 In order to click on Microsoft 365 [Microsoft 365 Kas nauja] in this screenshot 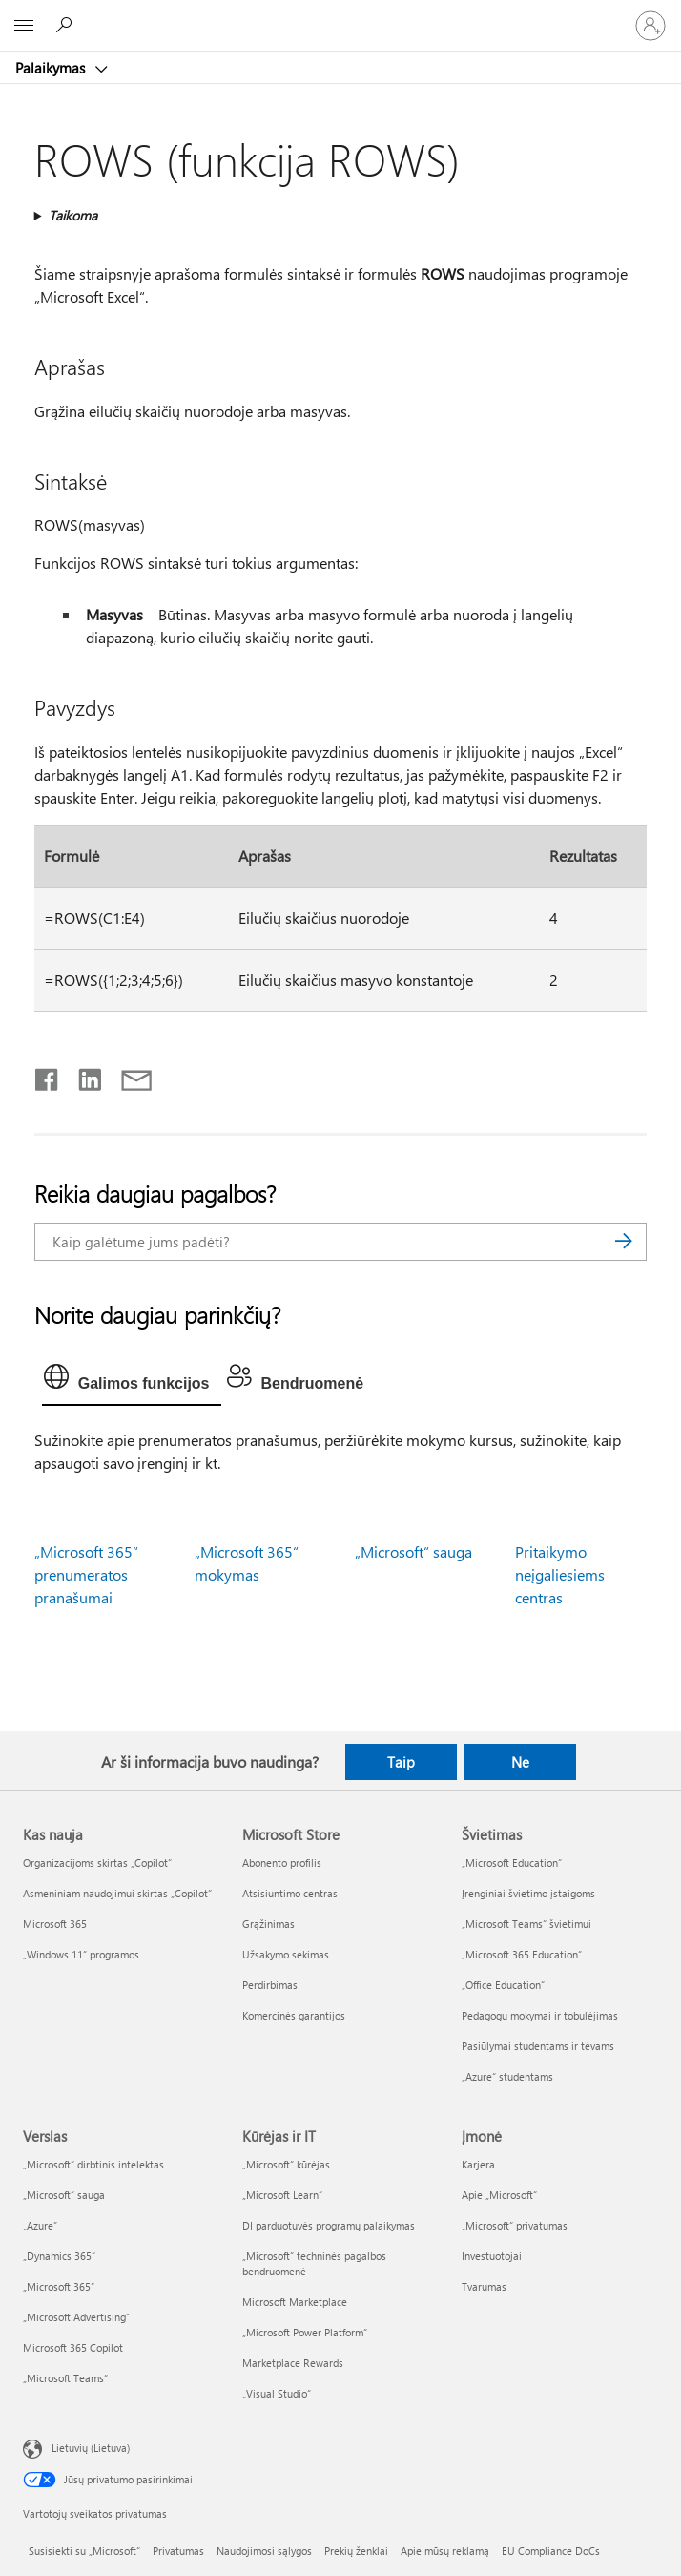, I will do `click(55, 1923)`.